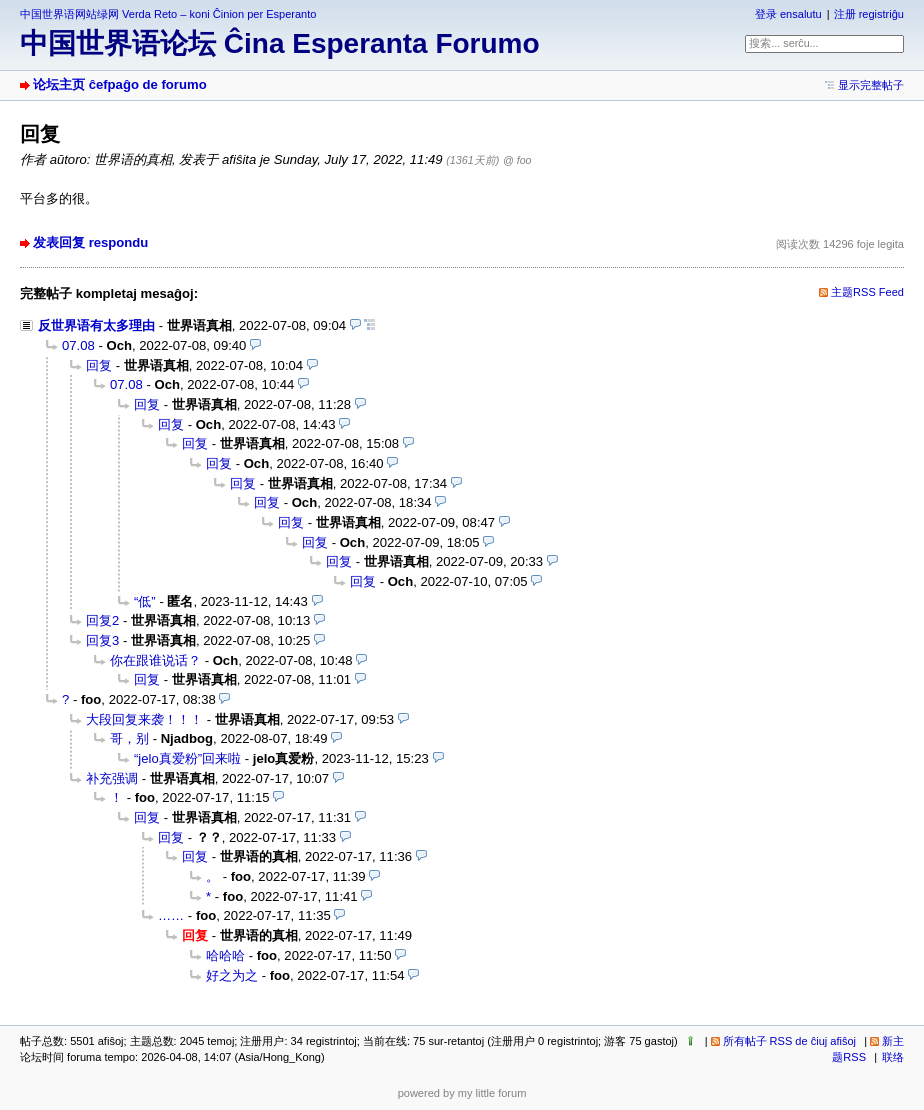 The image size is (924, 1110). What do you see at coordinates (462, 1093) in the screenshot?
I see `powered by my little forum` at bounding box center [462, 1093].